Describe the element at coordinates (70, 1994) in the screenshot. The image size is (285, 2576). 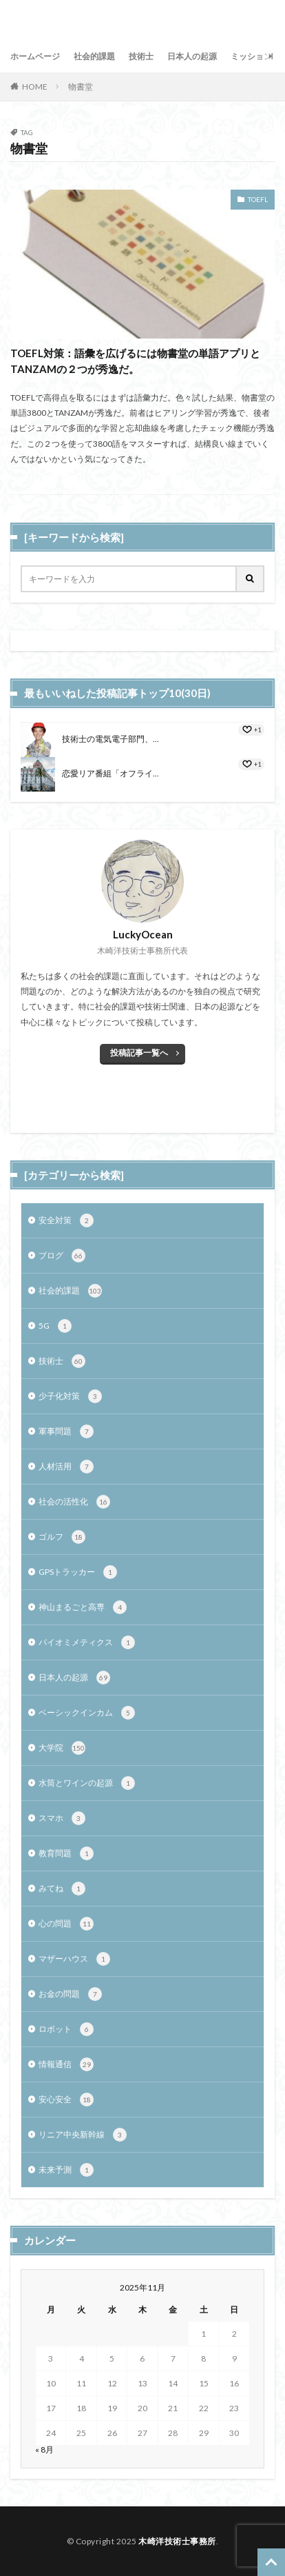
I see `お金の問題` at that location.